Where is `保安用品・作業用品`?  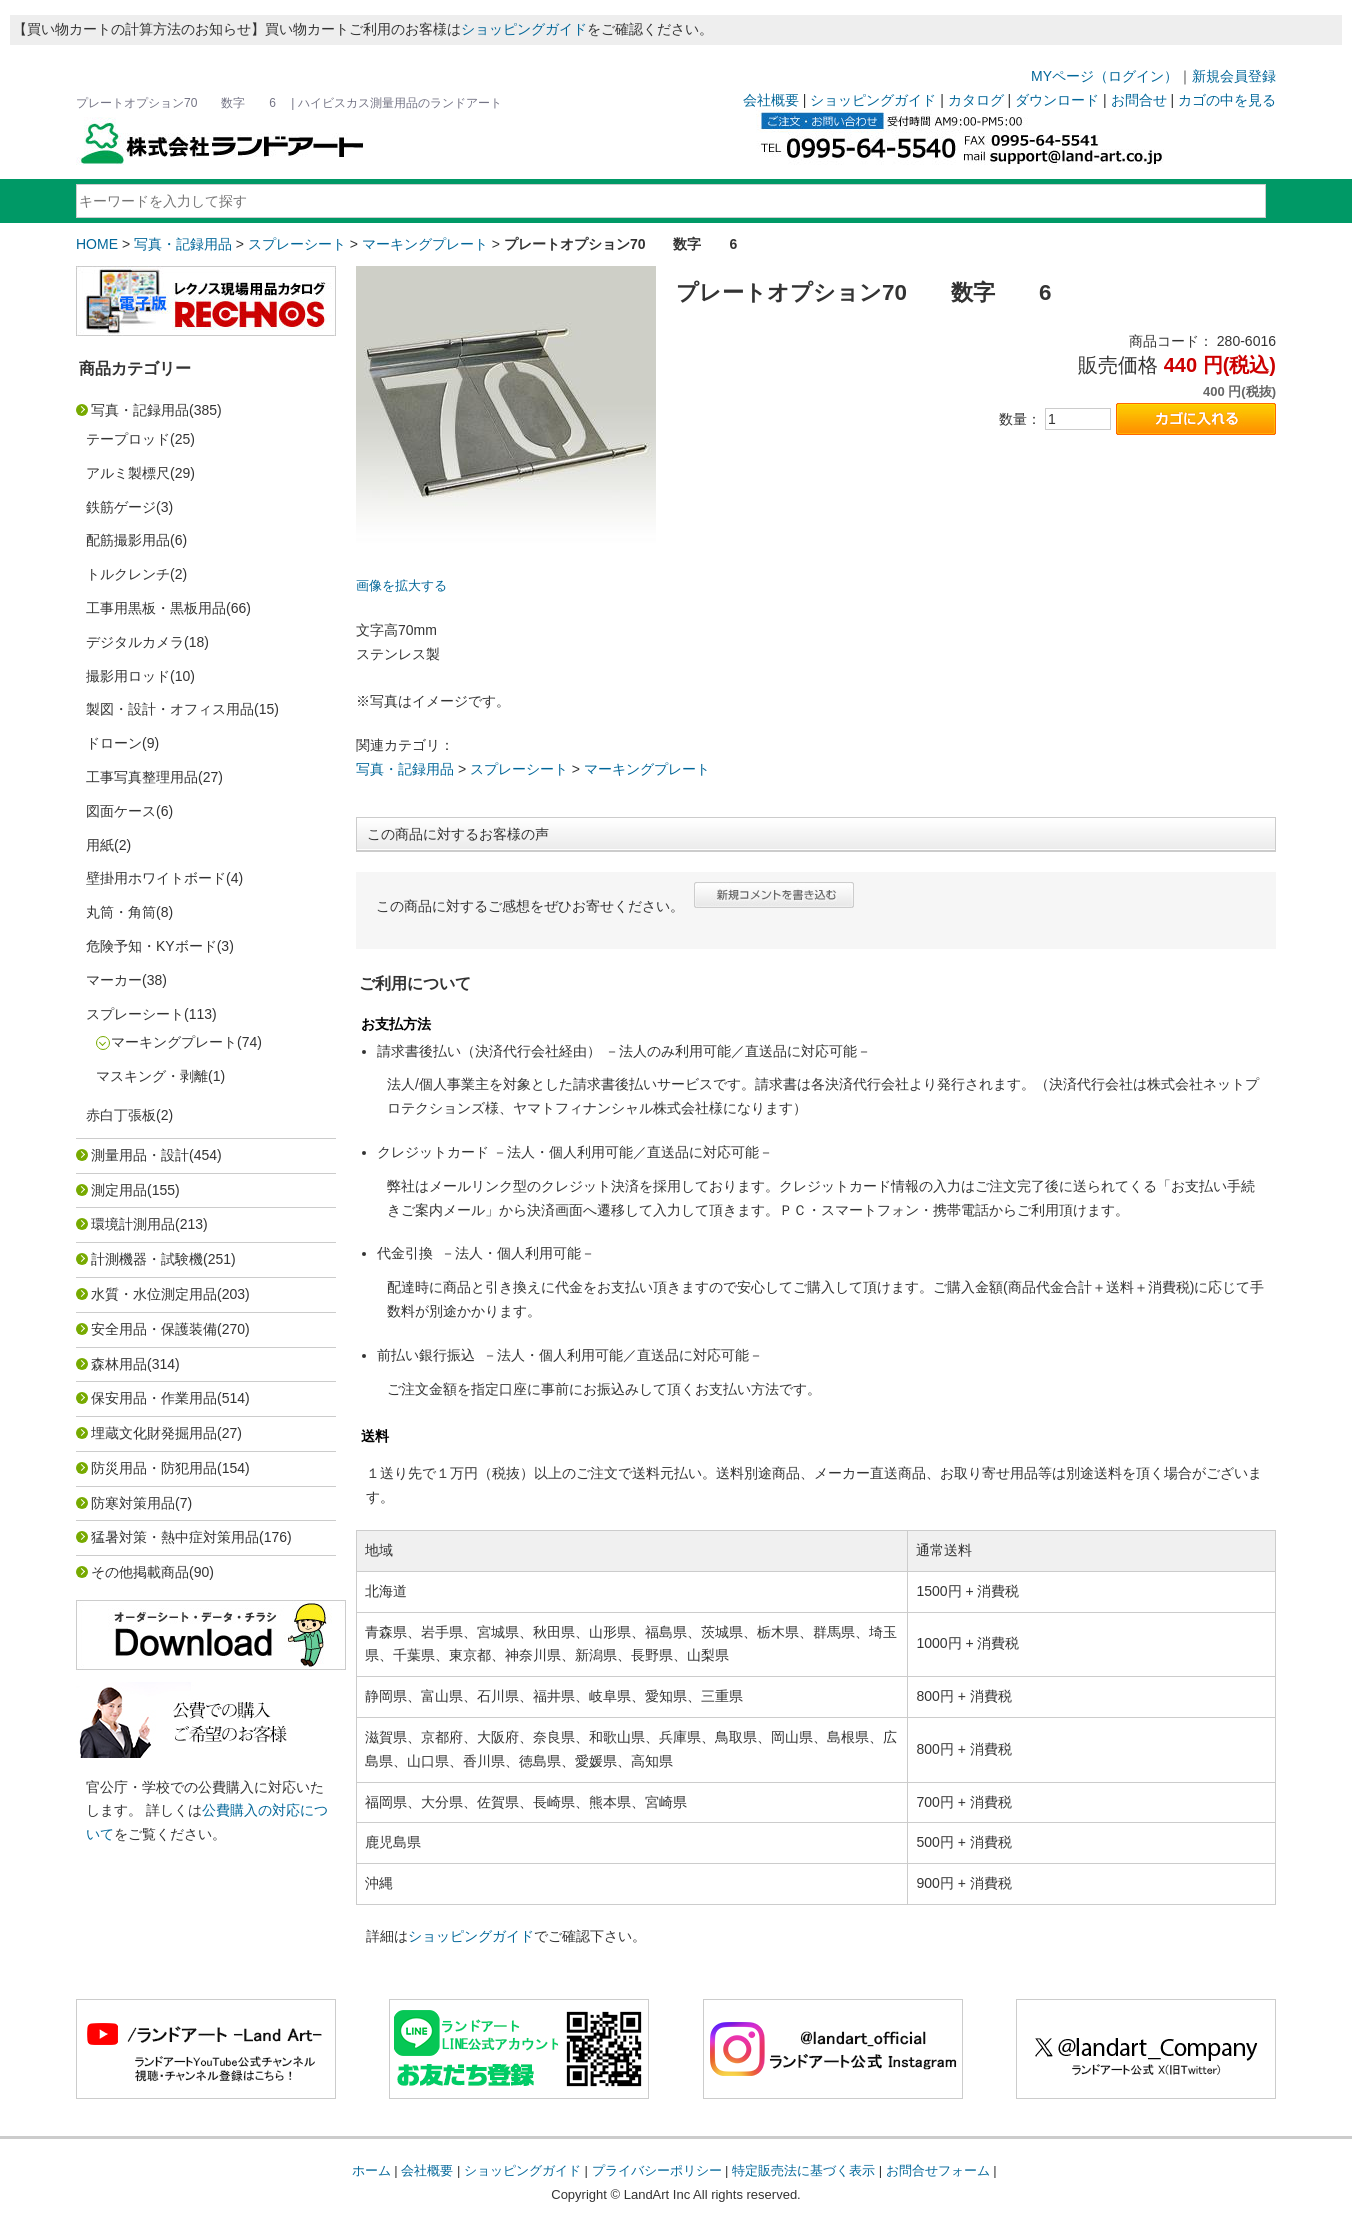 保安用品・作業用品 is located at coordinates (154, 1398).